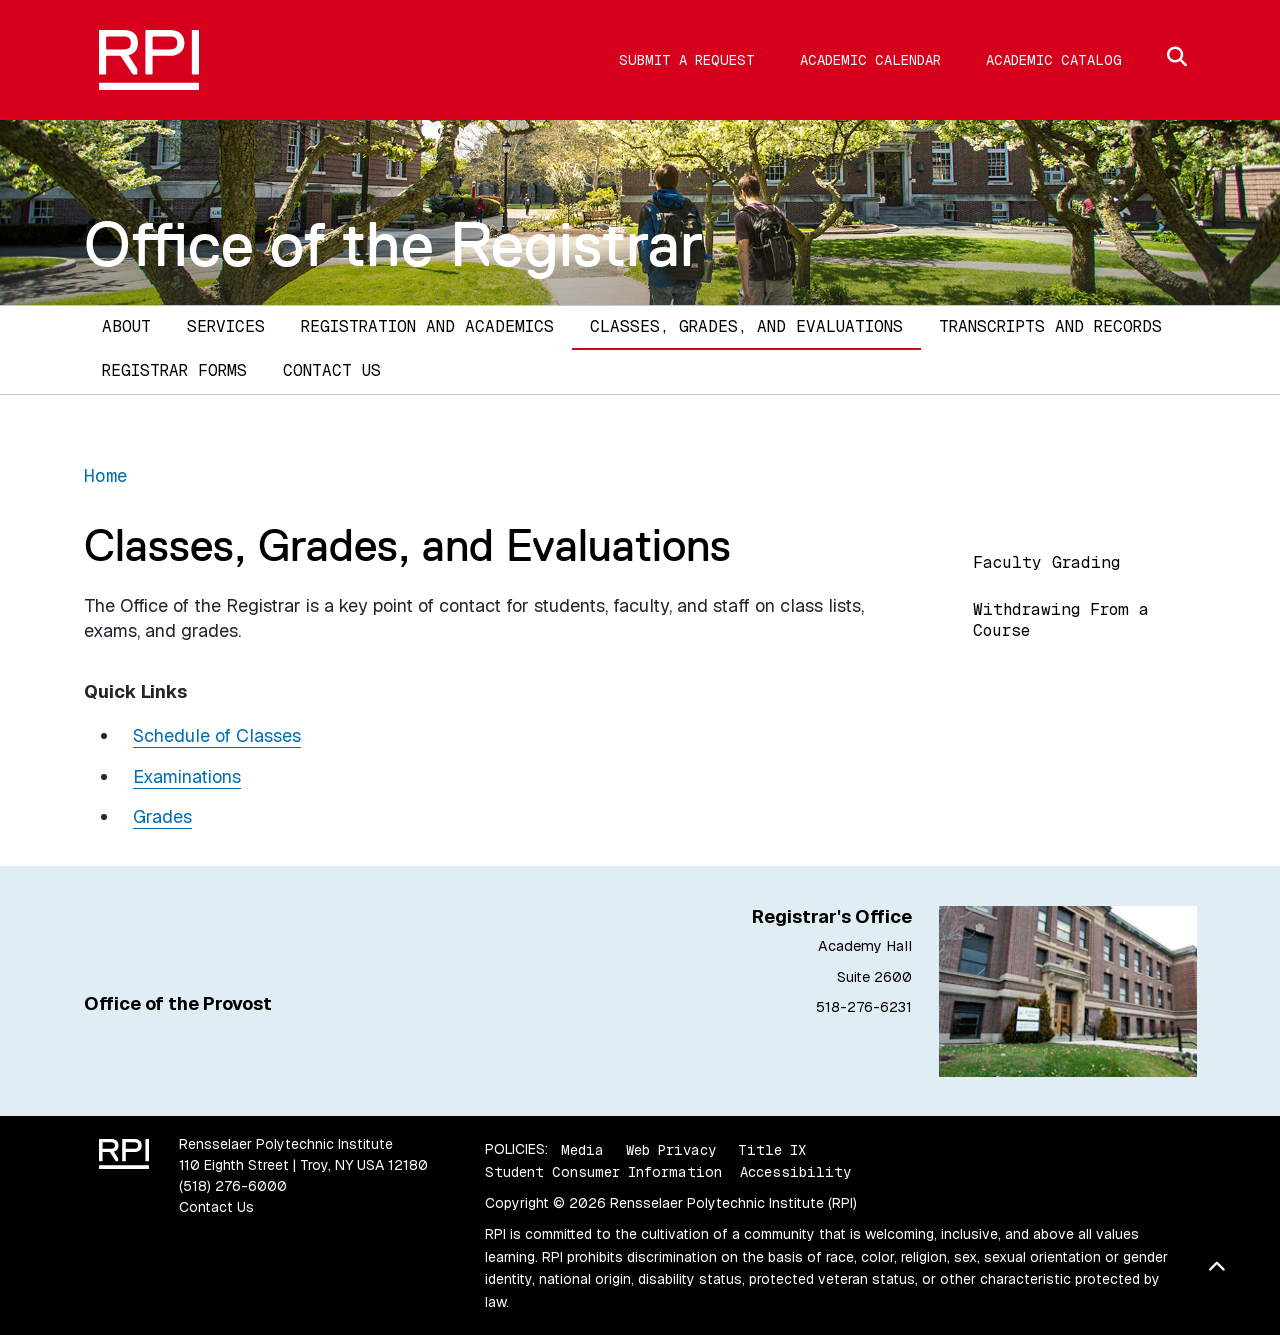  Describe the element at coordinates (427, 326) in the screenshot. I see `Registration and Academics` at that location.